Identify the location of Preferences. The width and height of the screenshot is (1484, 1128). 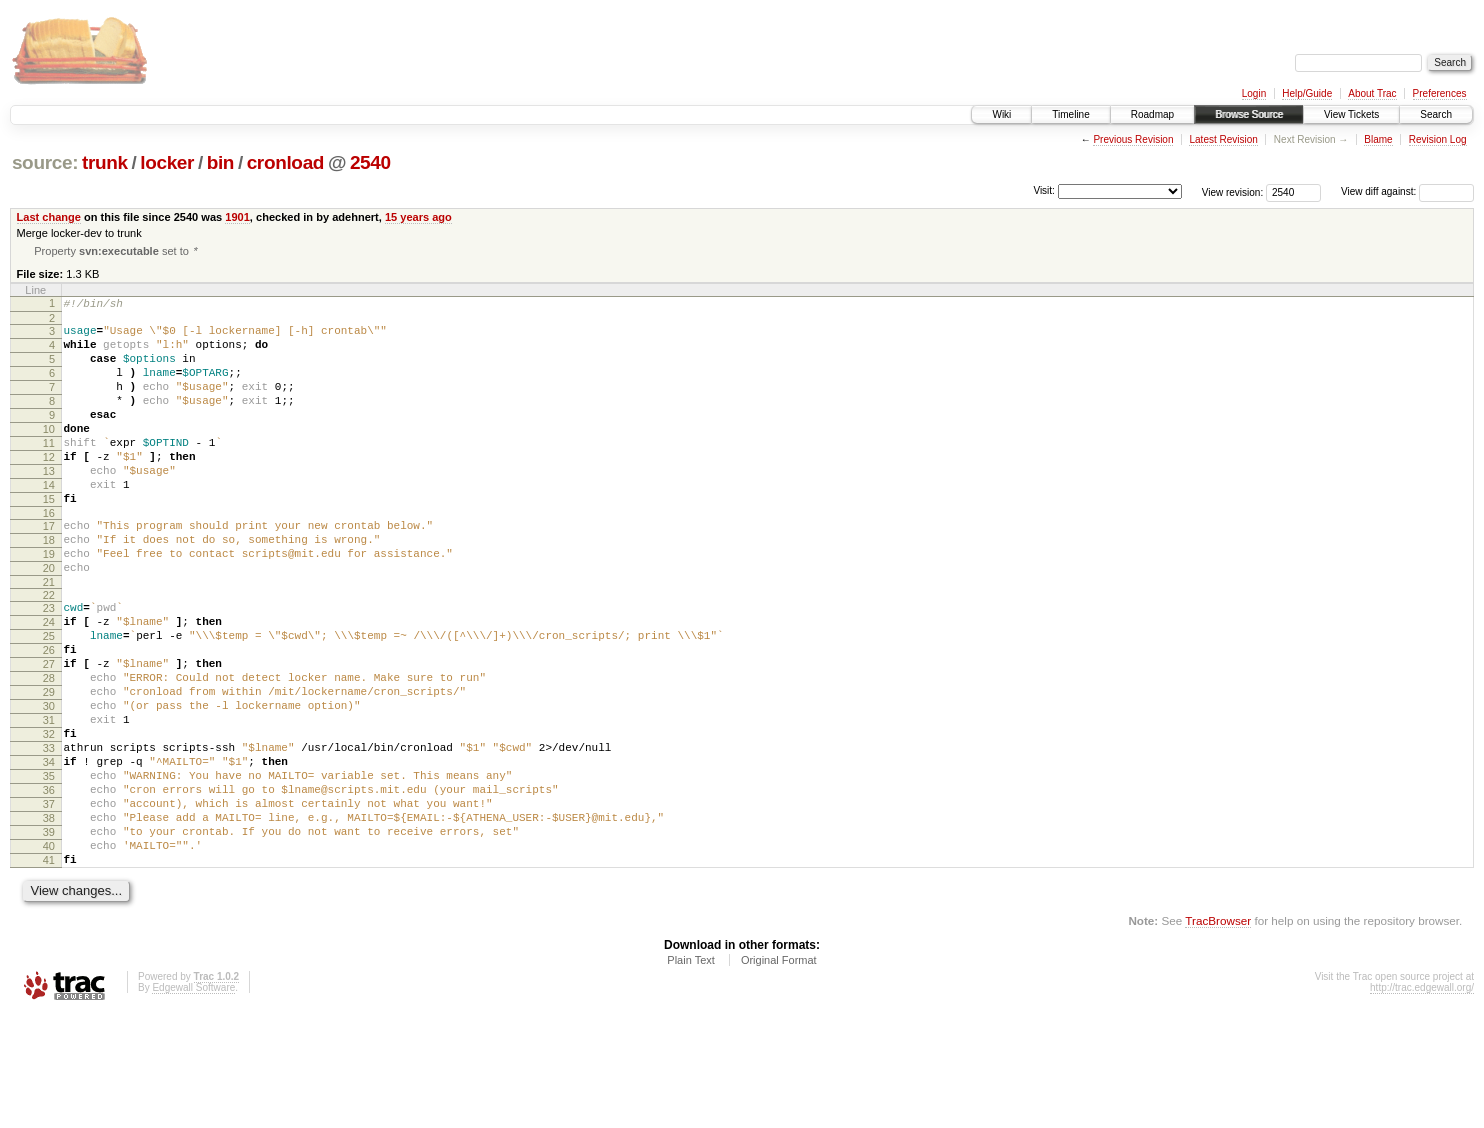
(1440, 93).